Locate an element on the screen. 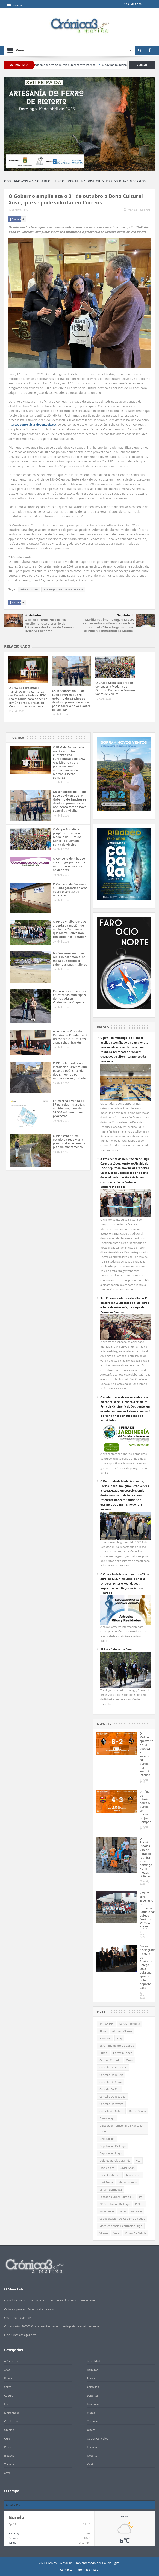  O Vicedo is located at coordinates (92, 2421).